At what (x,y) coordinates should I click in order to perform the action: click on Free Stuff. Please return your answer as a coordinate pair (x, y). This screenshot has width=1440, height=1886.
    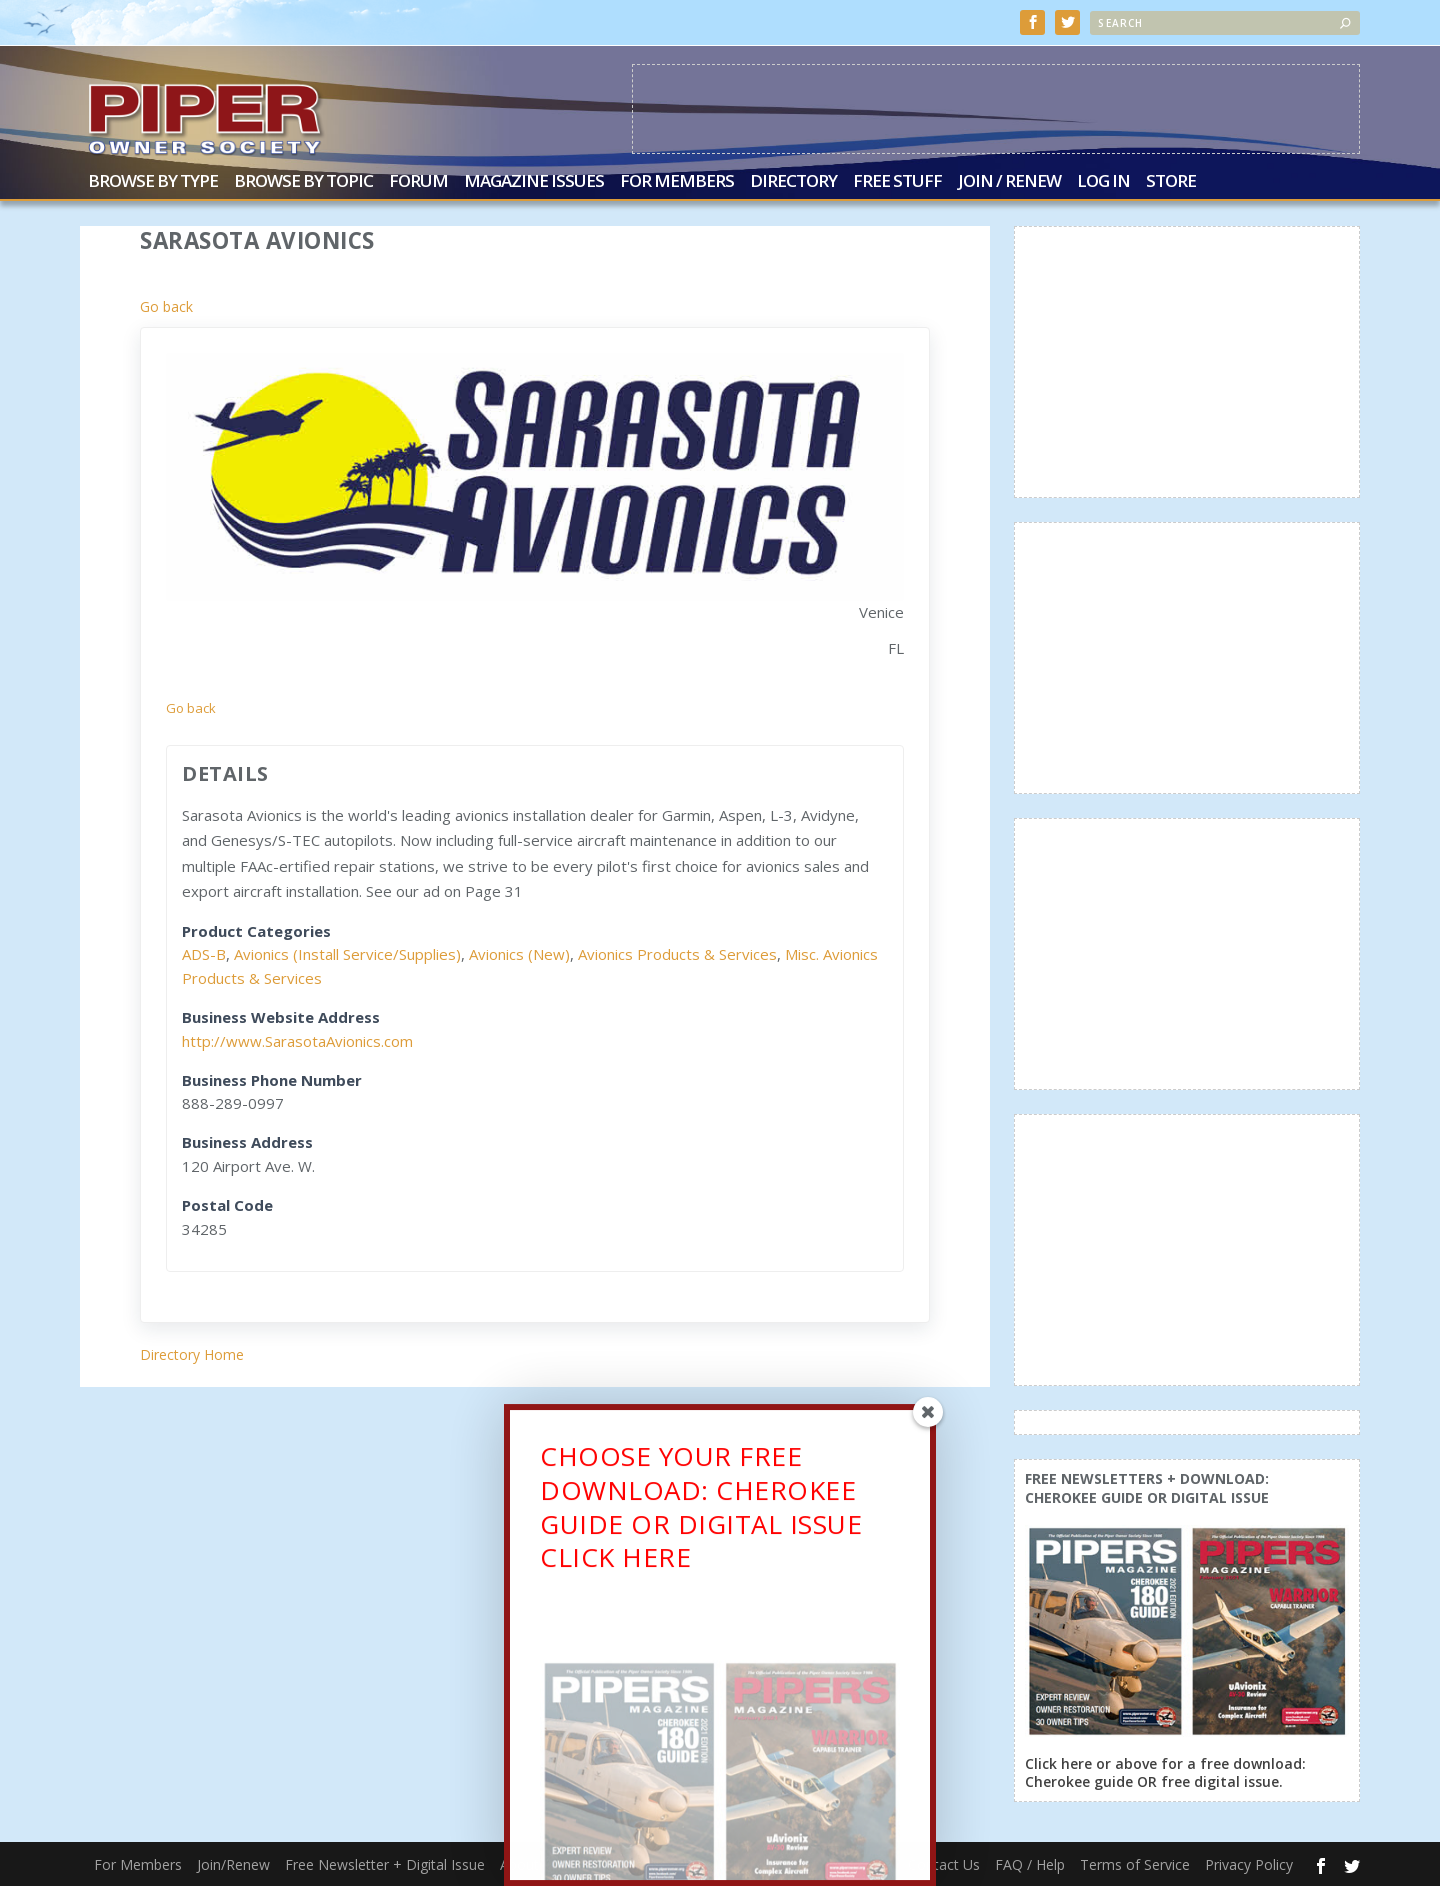
    Looking at the image, I should click on (897, 182).